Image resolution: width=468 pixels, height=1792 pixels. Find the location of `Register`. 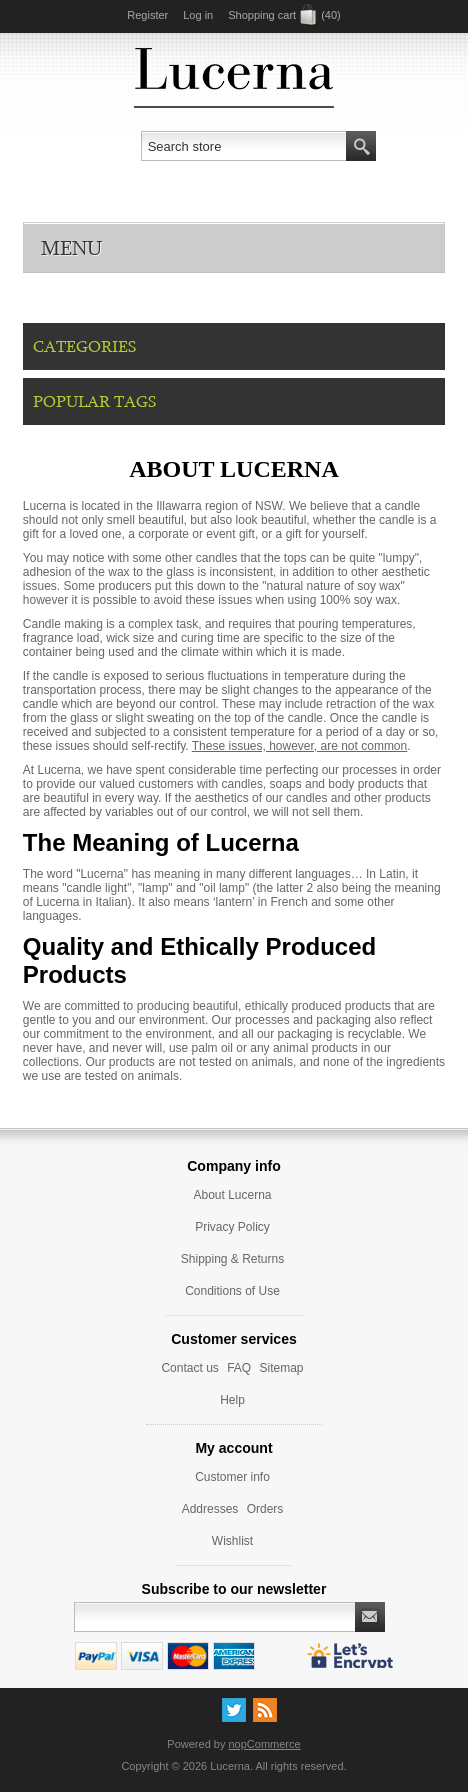

Register is located at coordinates (147, 15).